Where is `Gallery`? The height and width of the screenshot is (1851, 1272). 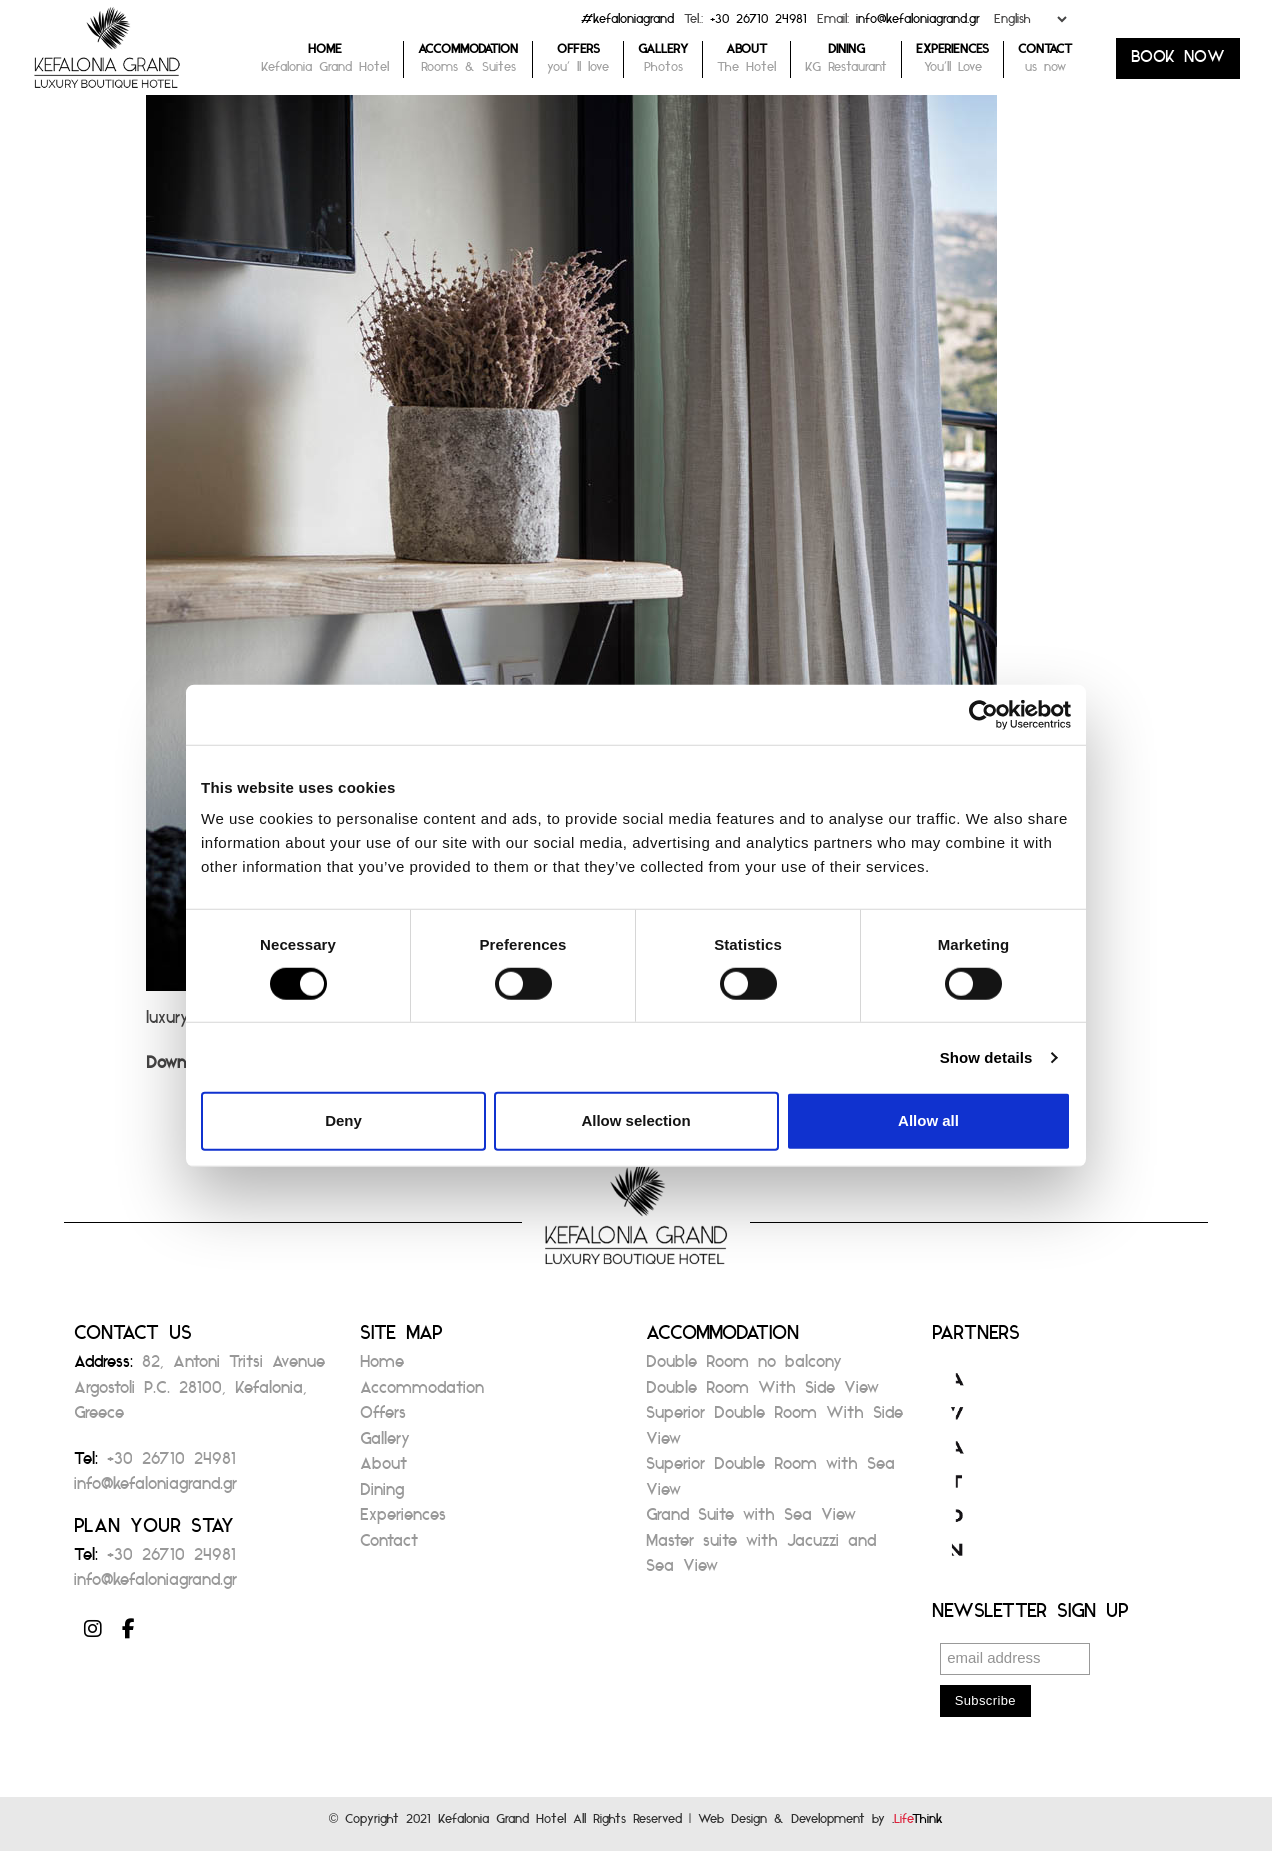 Gallery is located at coordinates (385, 1444).